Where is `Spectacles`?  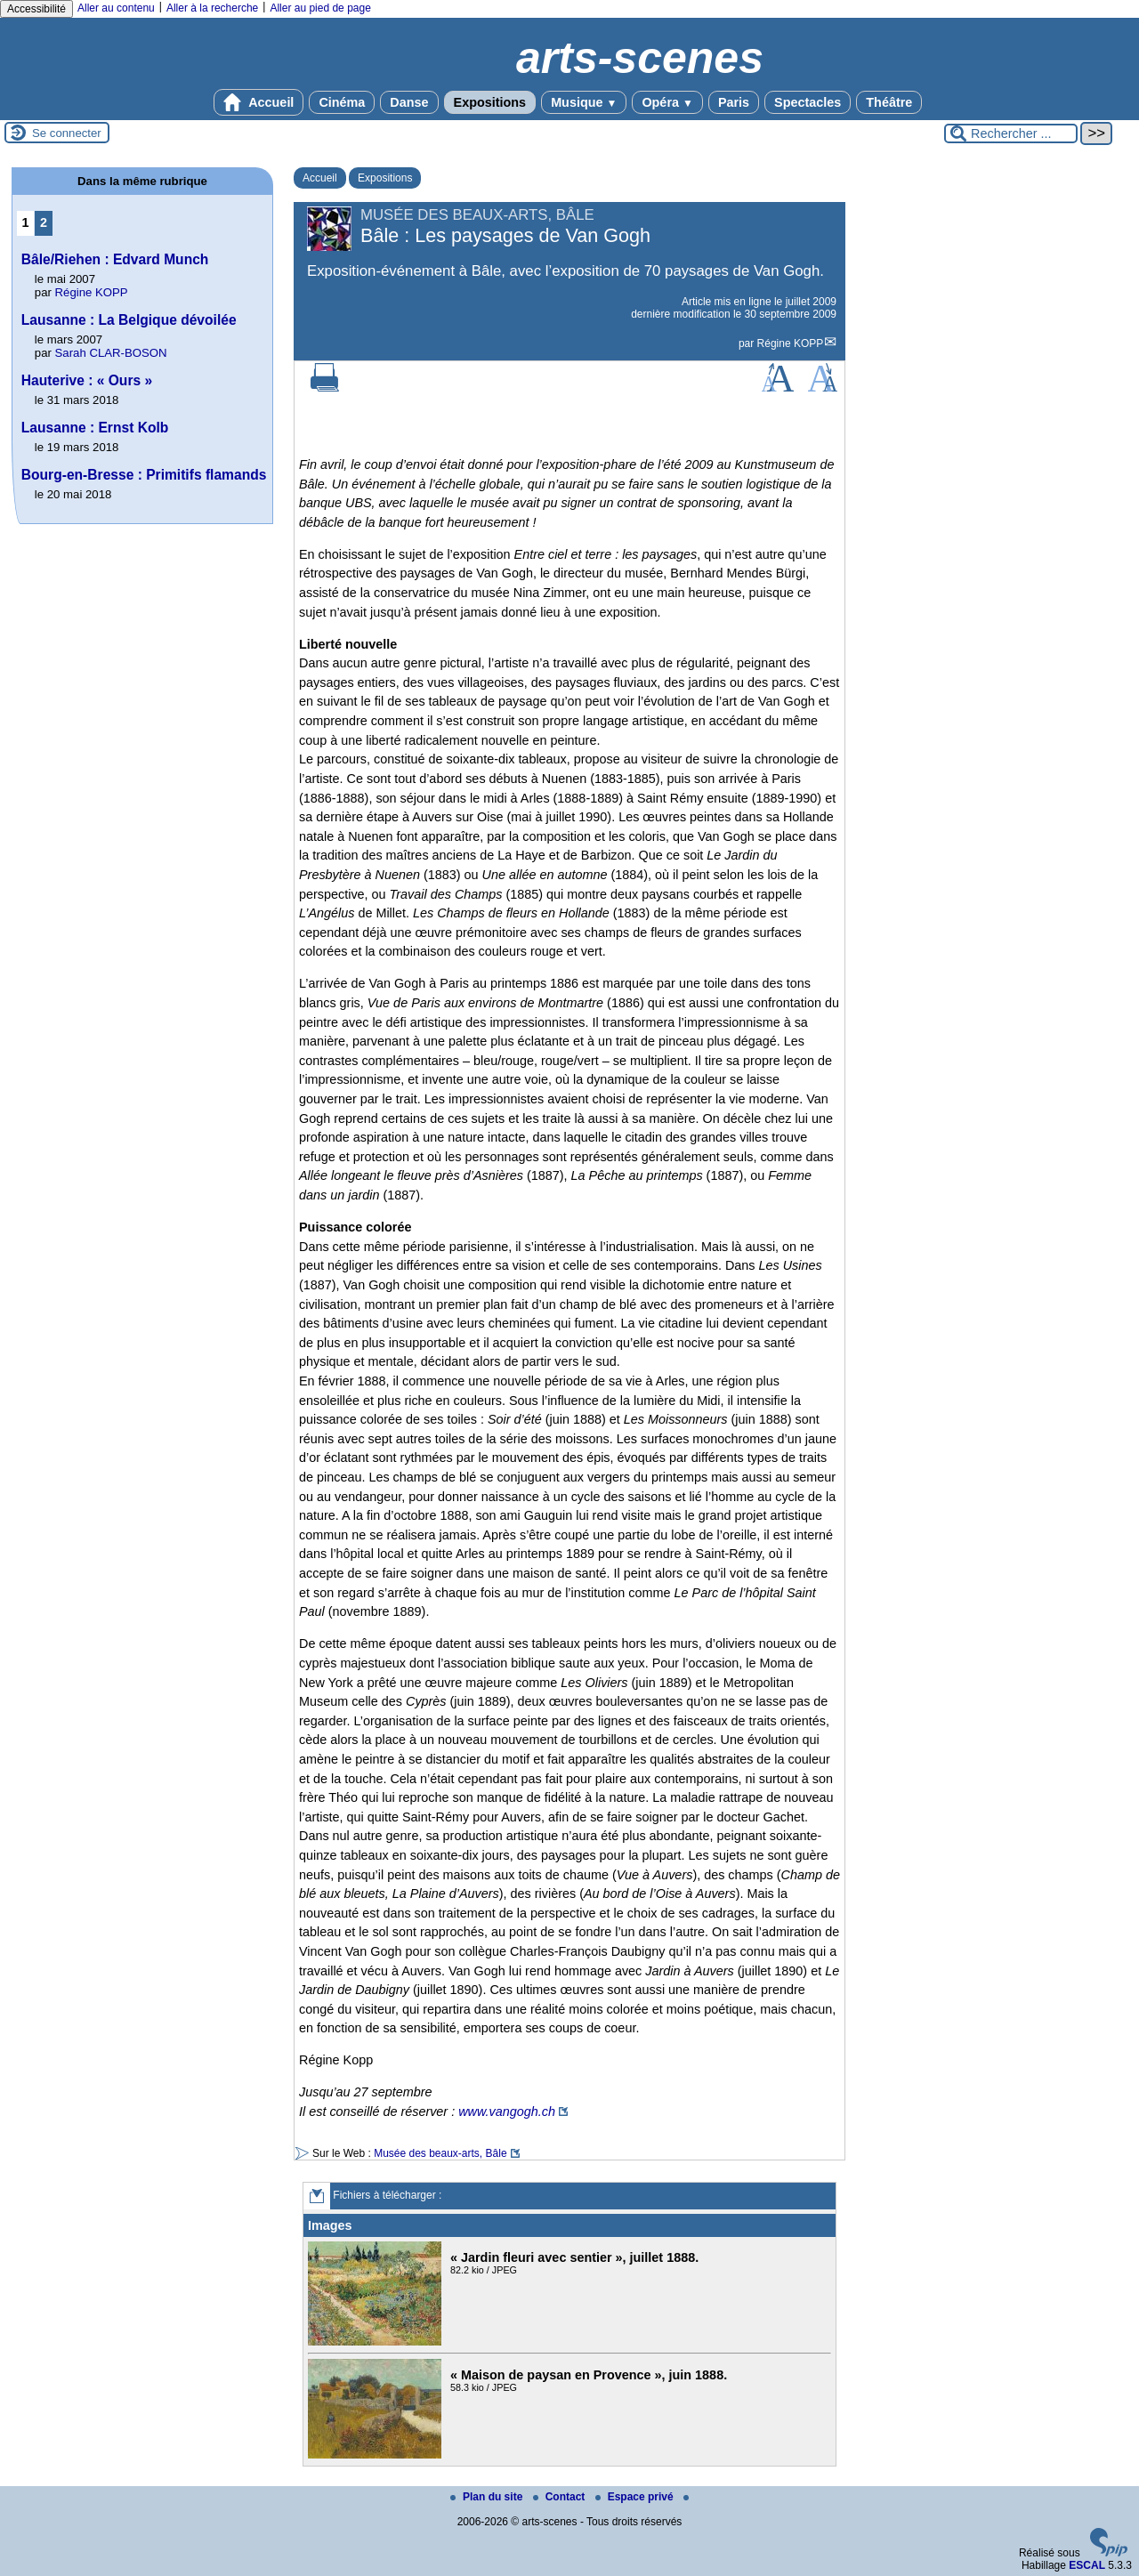 Spectacles is located at coordinates (807, 102).